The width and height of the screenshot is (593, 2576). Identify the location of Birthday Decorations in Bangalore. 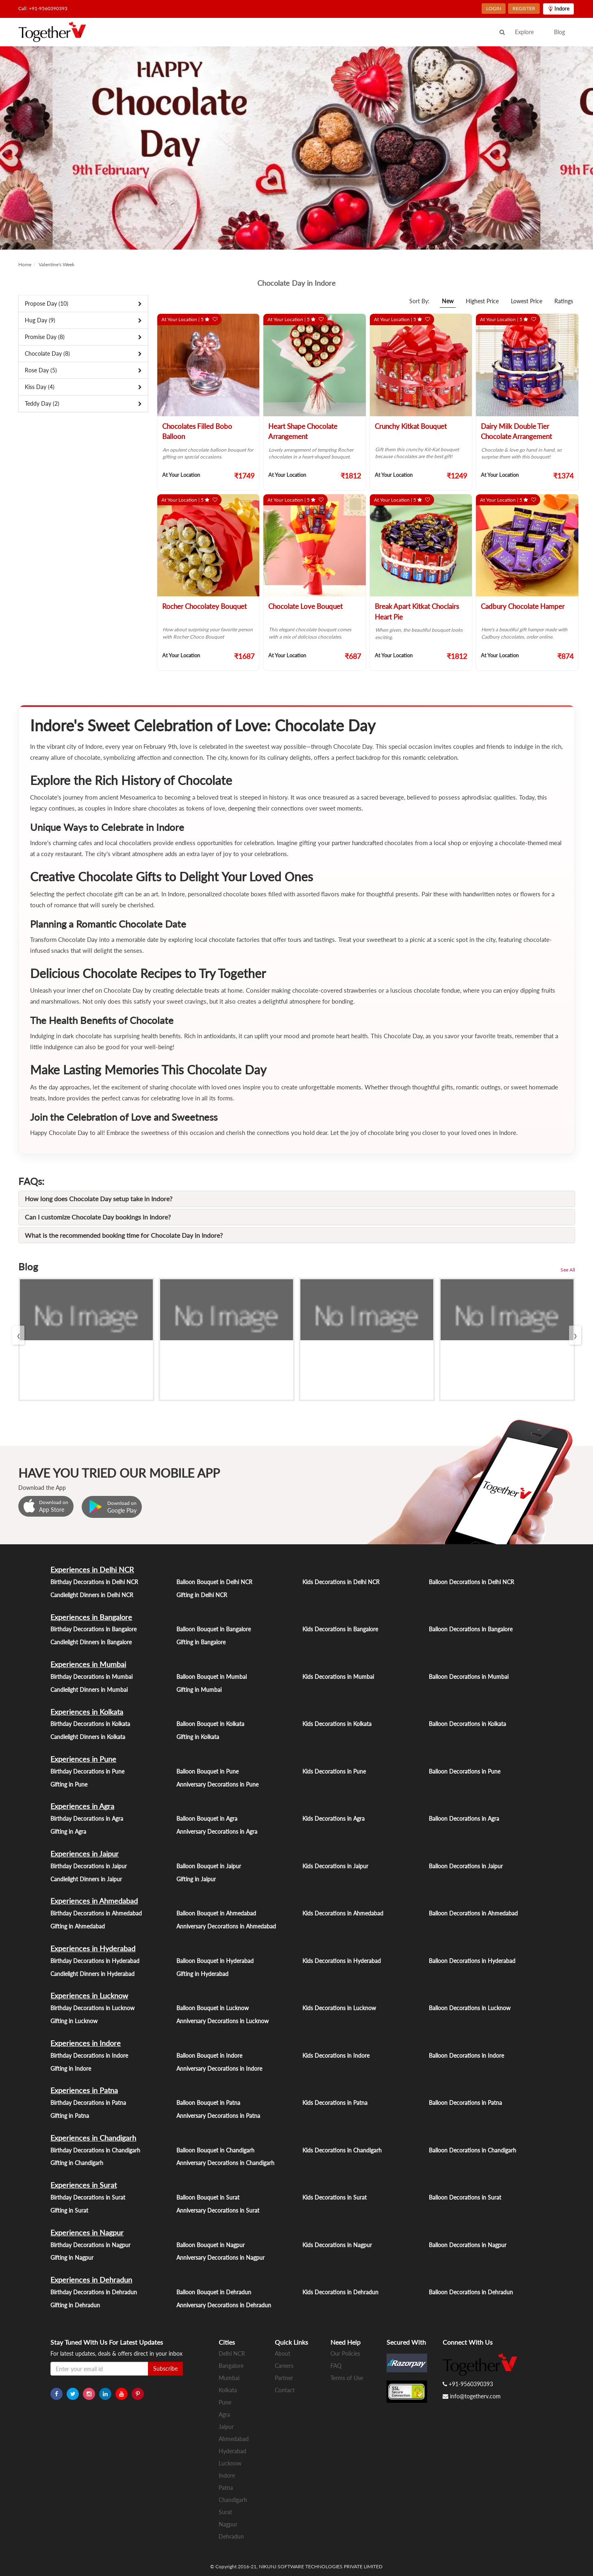
(93, 1629).